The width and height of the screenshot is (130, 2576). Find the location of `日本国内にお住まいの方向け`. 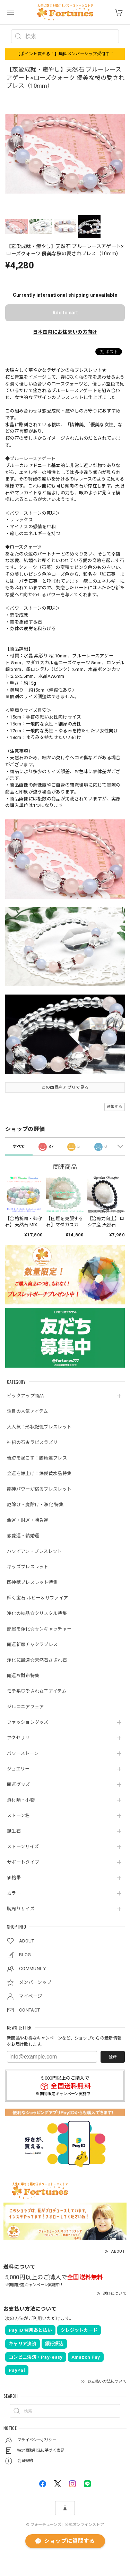

日本国内にお住まいの方向け is located at coordinates (65, 332).